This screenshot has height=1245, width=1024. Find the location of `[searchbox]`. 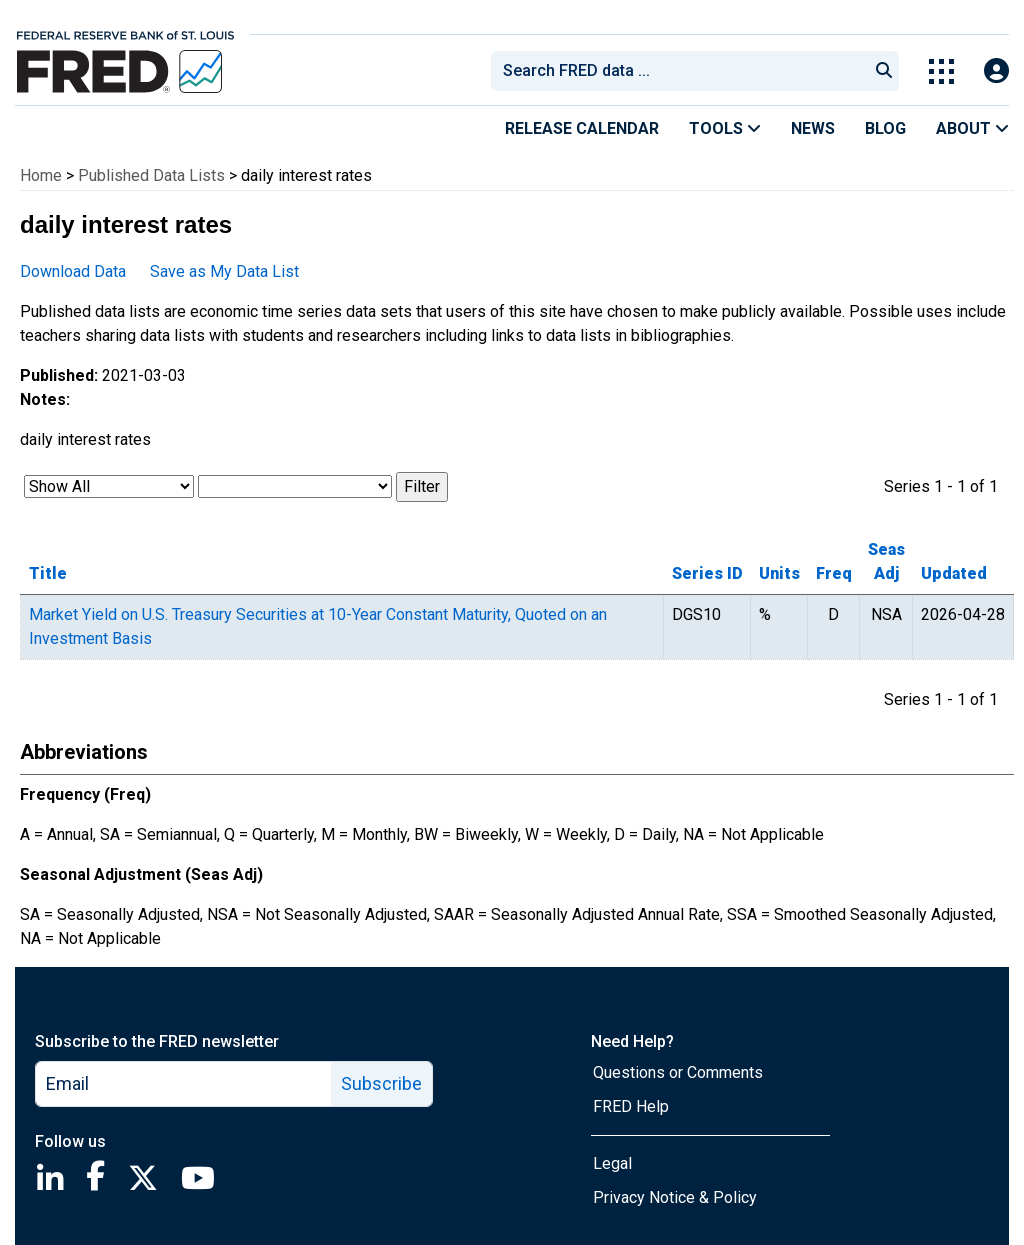

[searchbox] is located at coordinates (683, 71).